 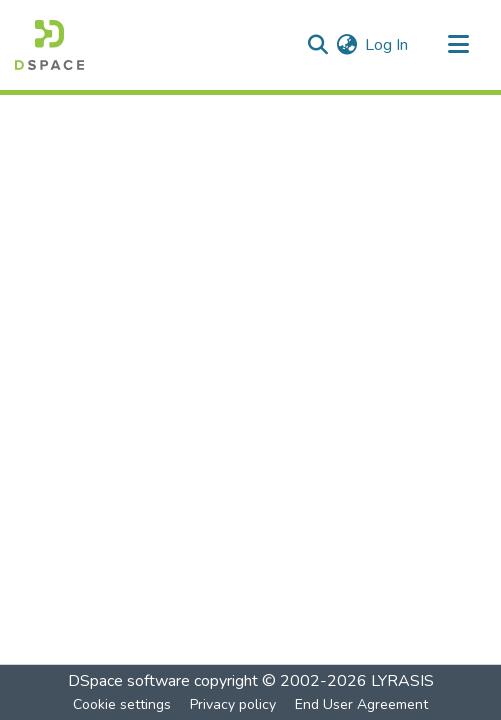 What do you see at coordinates (122, 704) in the screenshot?
I see `Cookie settings` at bounding box center [122, 704].